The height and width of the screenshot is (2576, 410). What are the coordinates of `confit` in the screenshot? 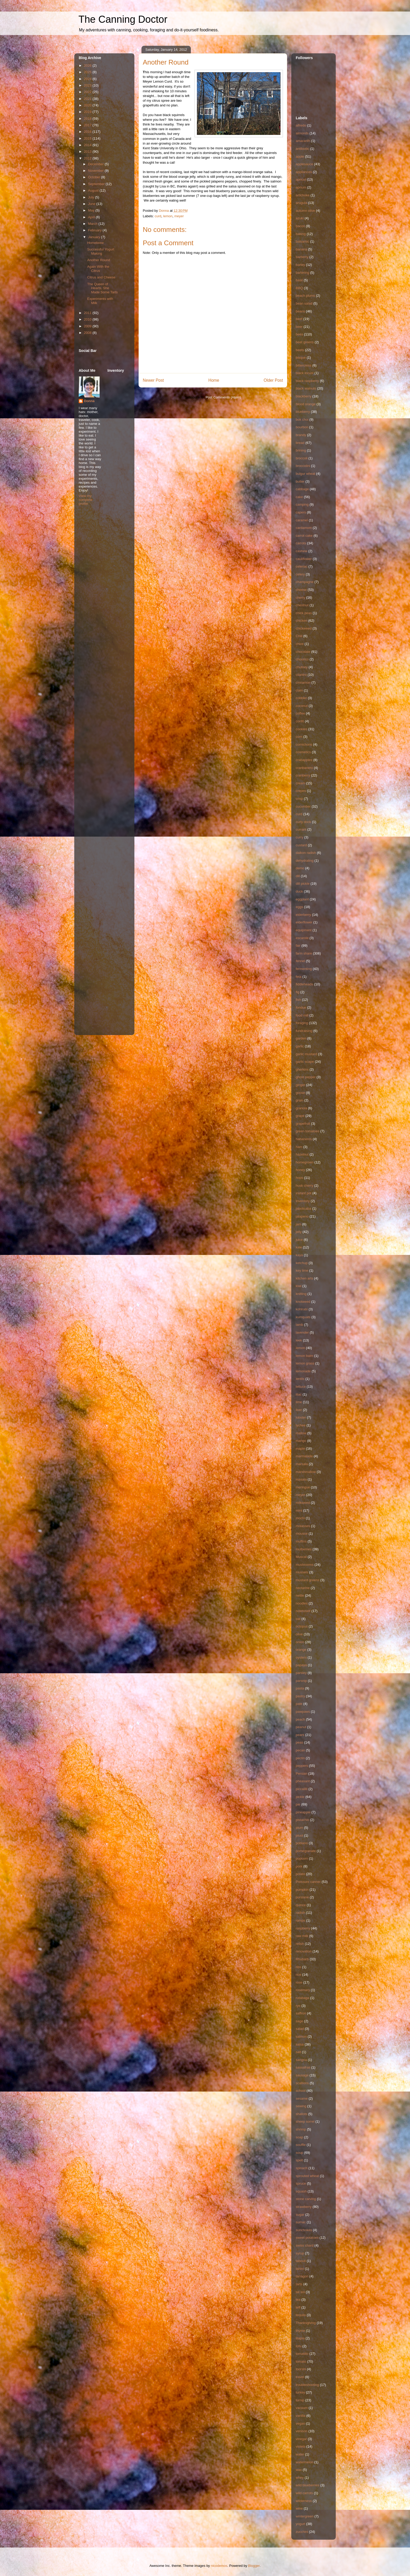 It's located at (300, 721).